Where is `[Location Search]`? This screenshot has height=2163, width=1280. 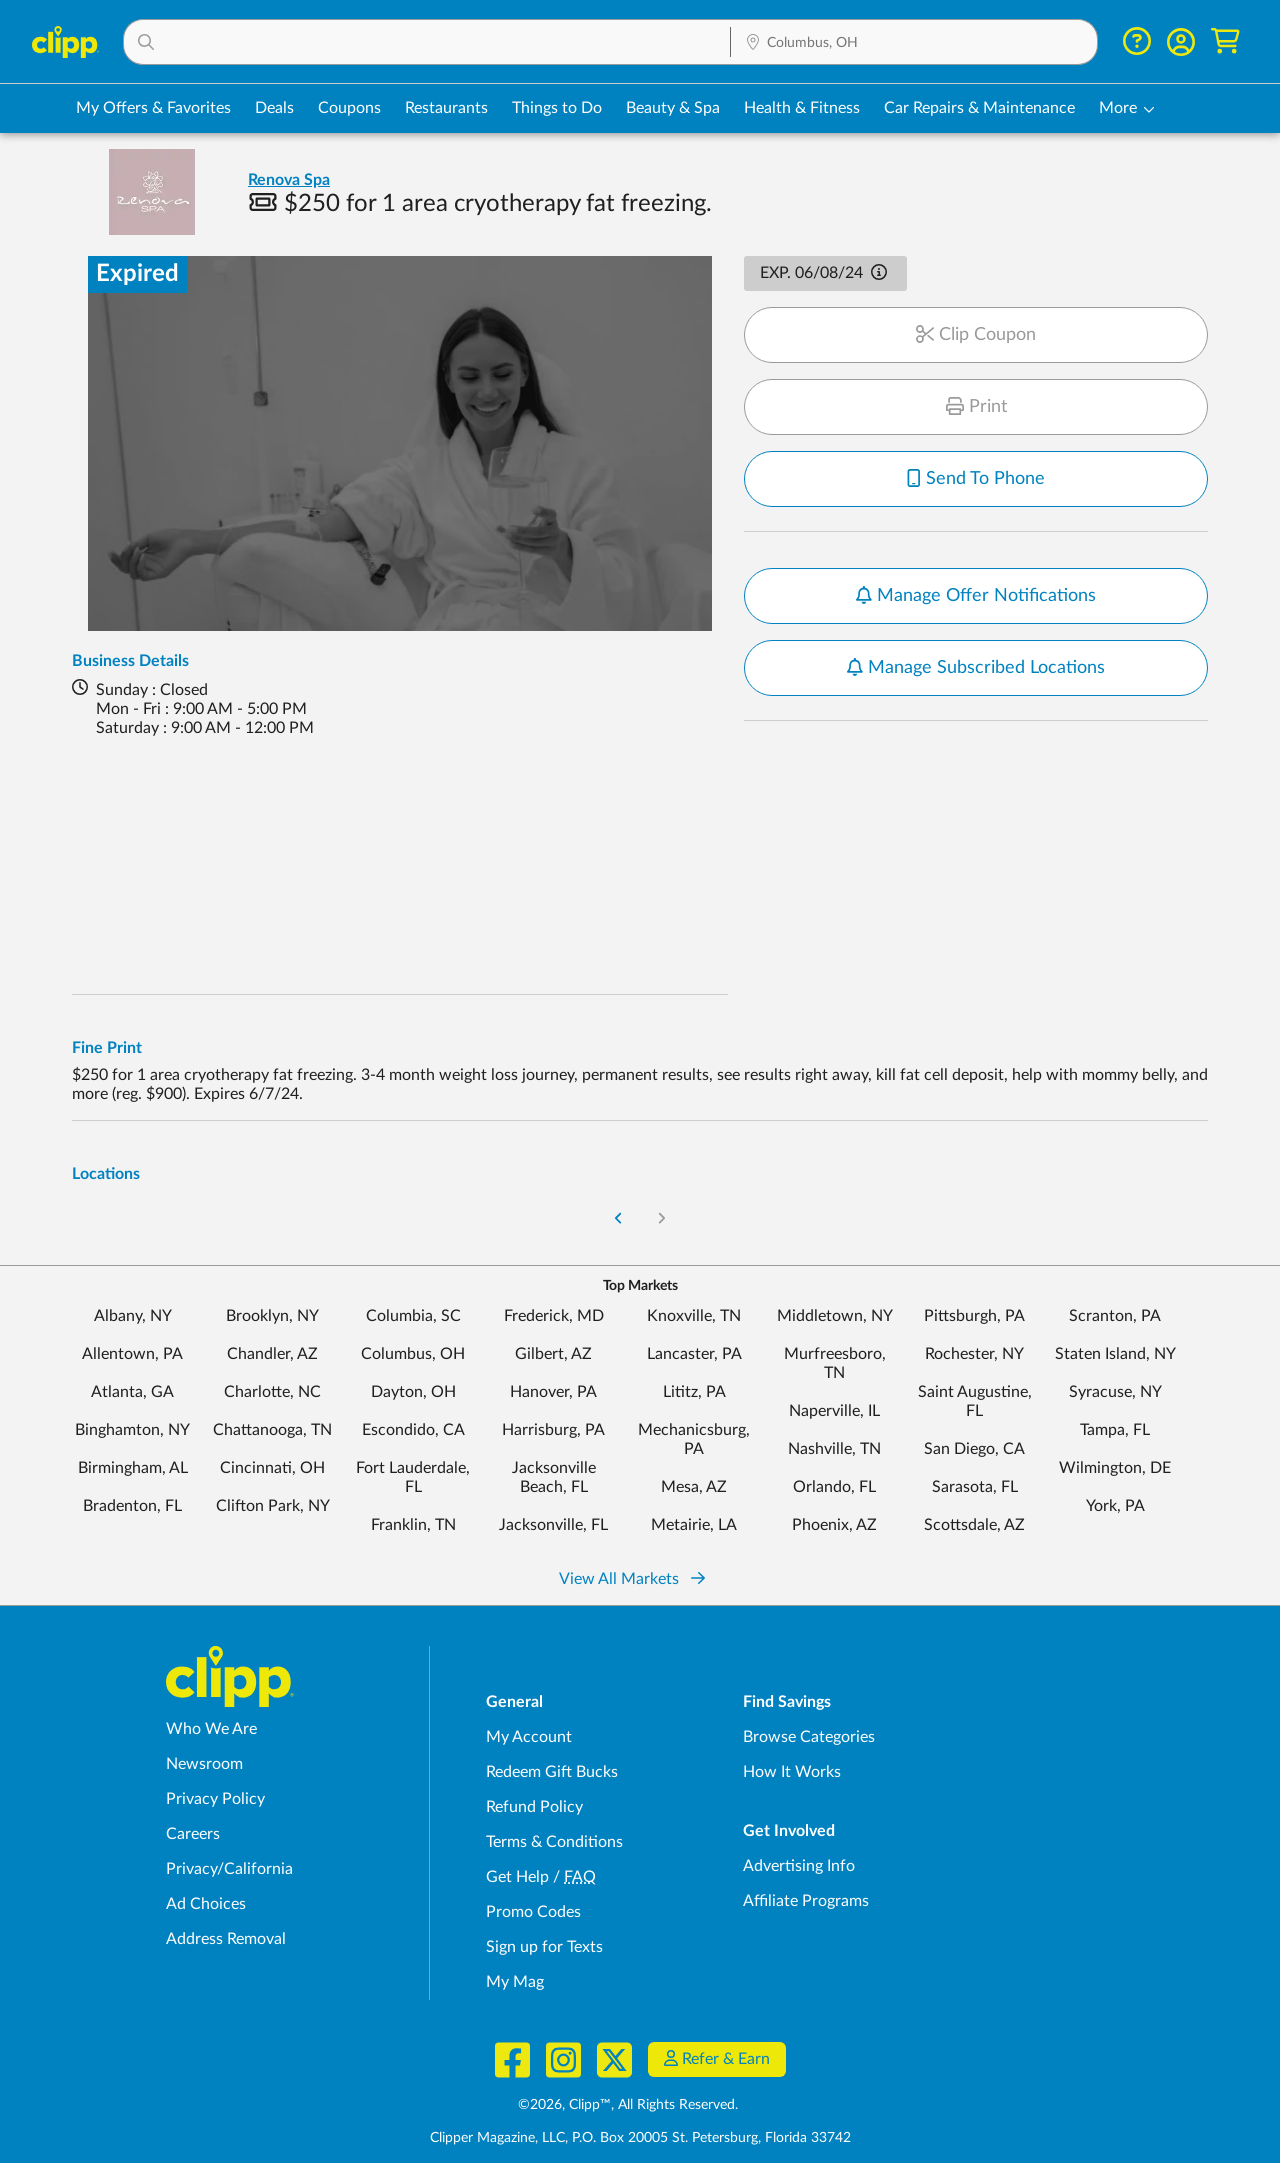
[Location Search] is located at coordinates (914, 43).